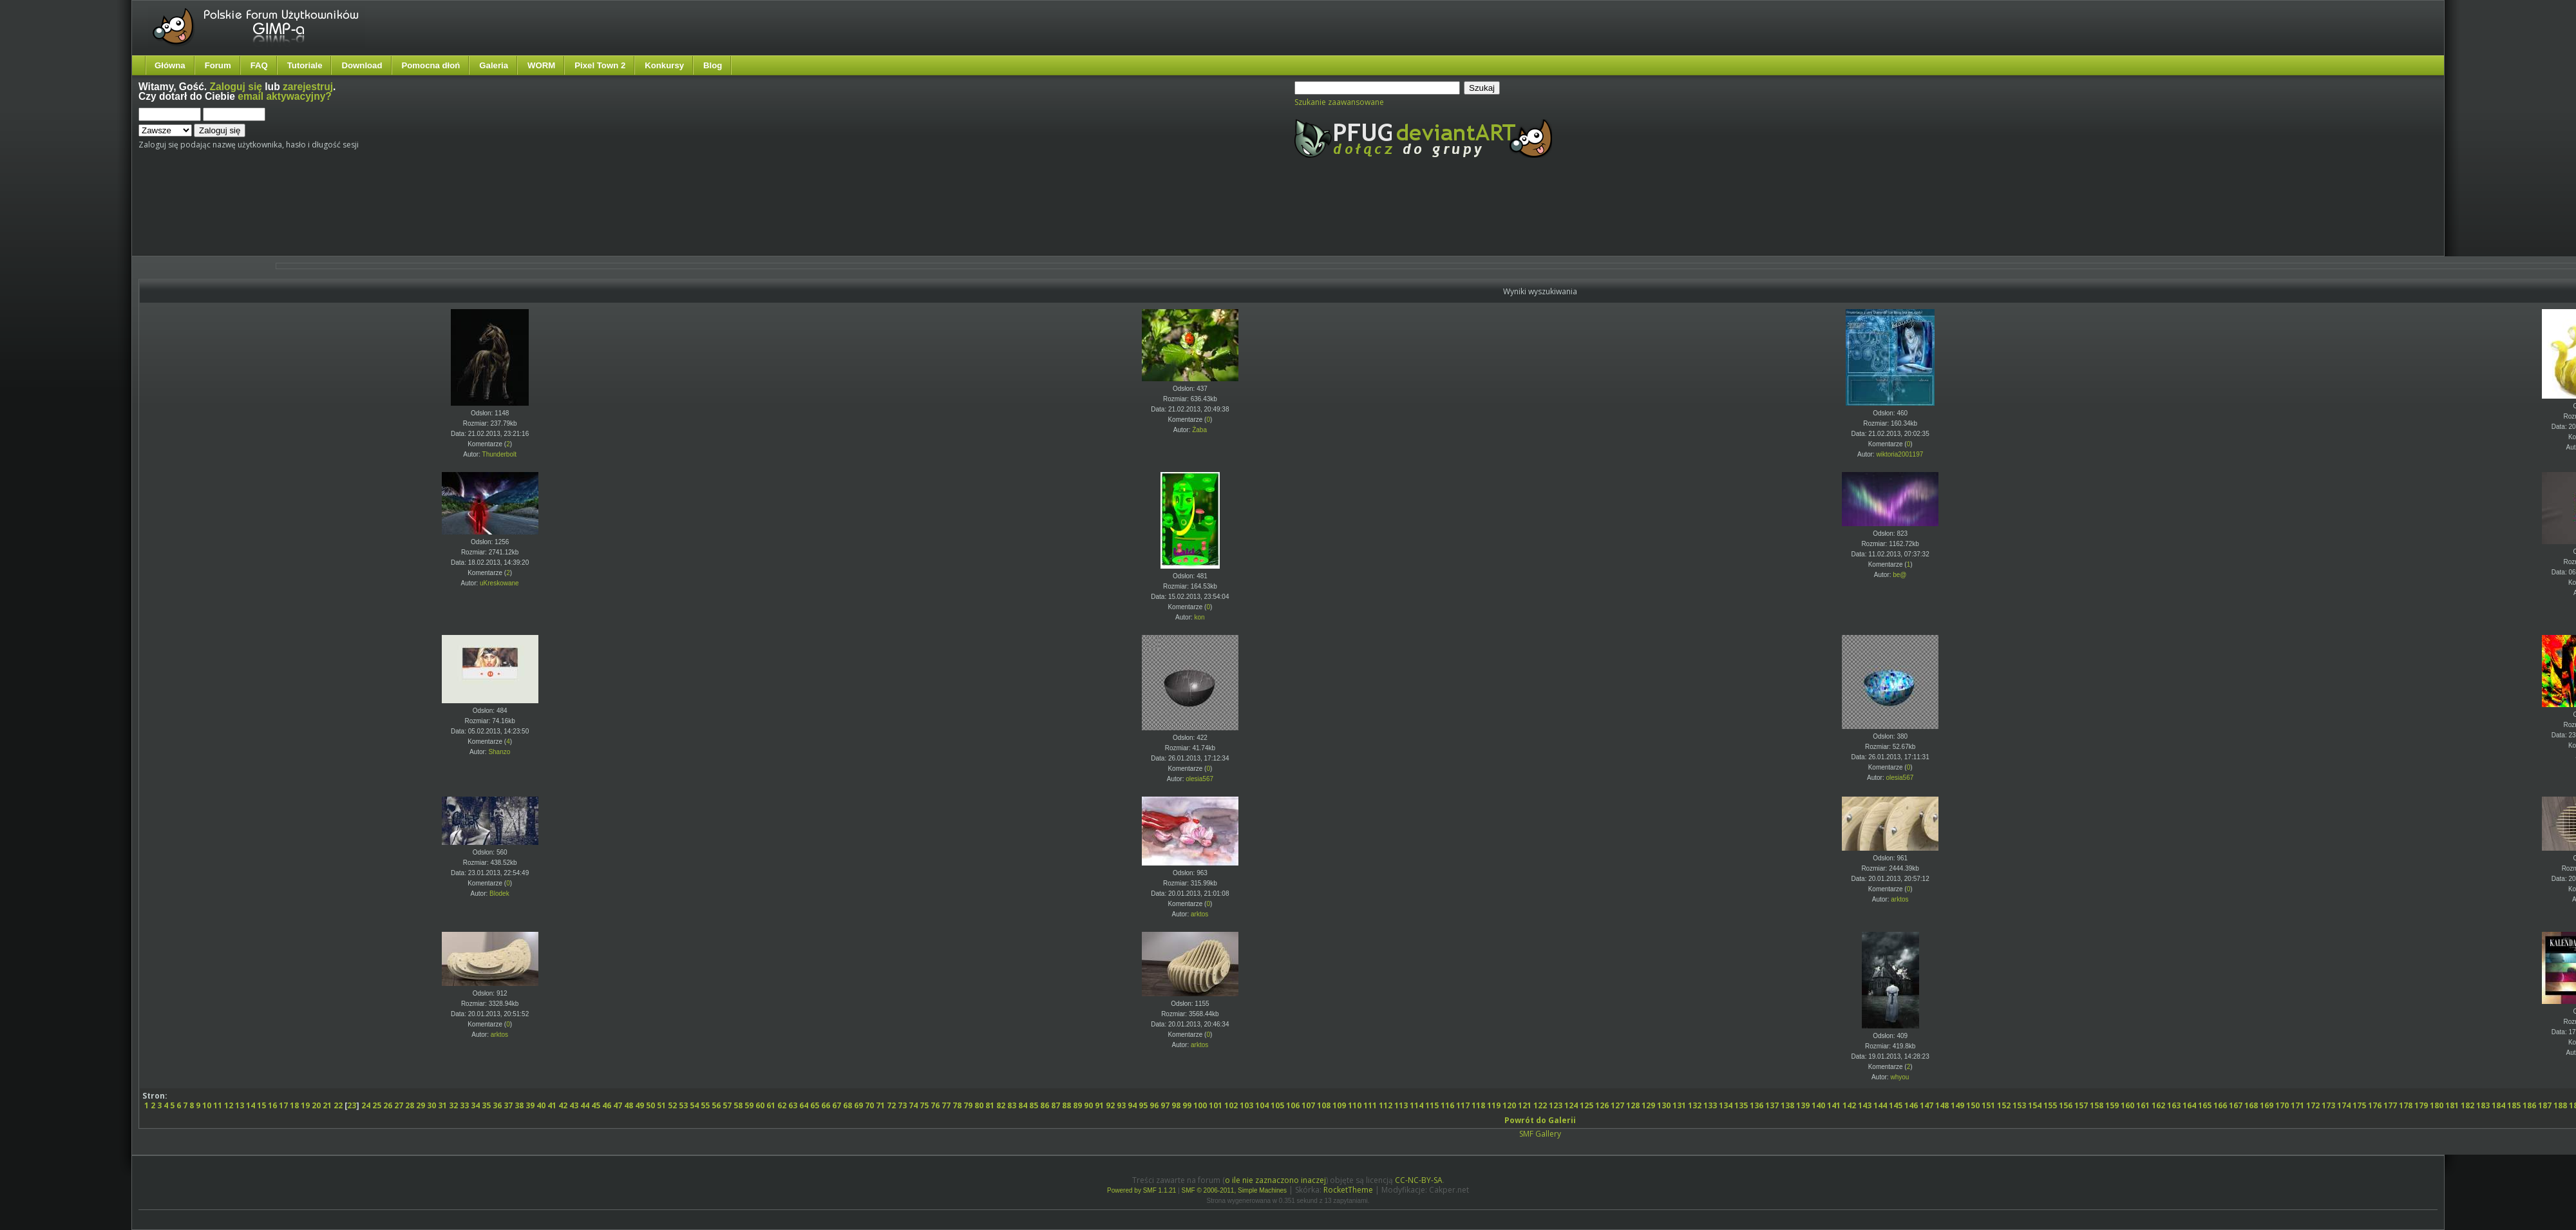 The width and height of the screenshot is (2576, 1230). I want to click on Zaloguj się, so click(236, 86).